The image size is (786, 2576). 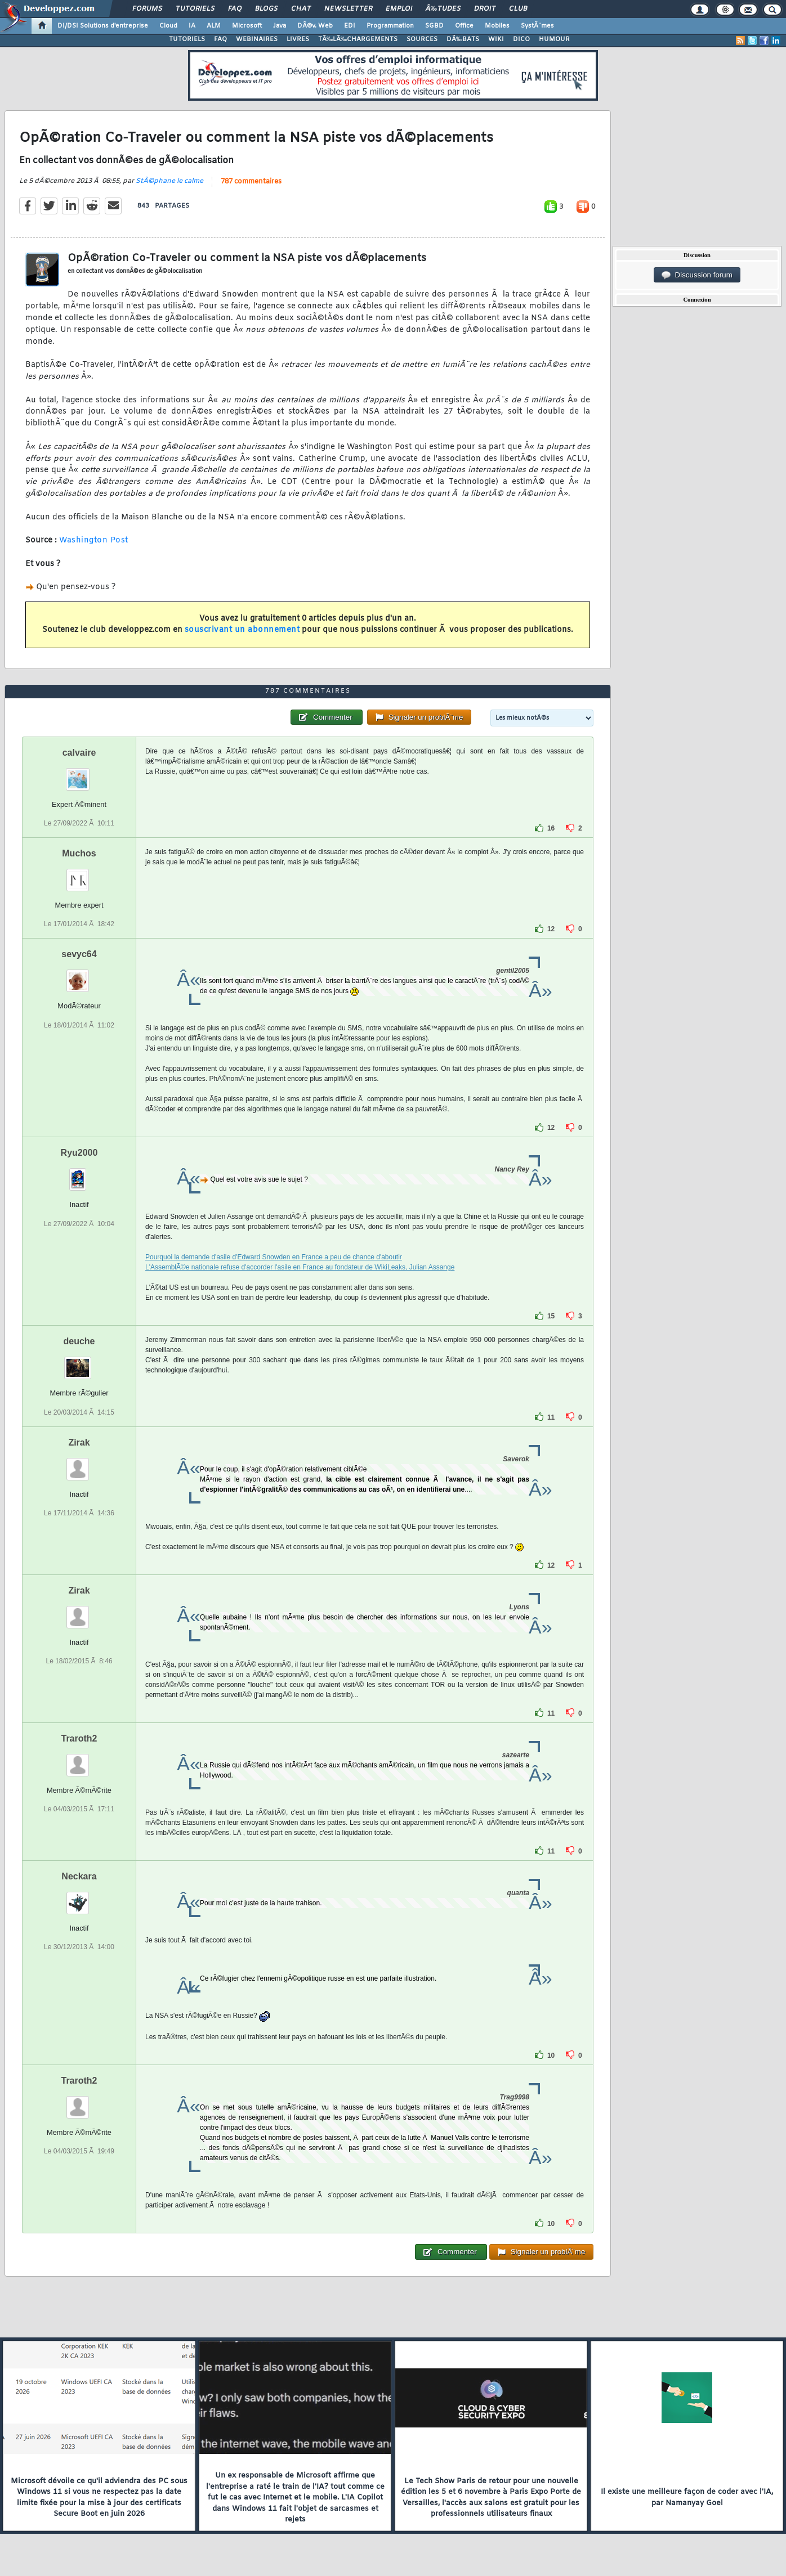 What do you see at coordinates (251, 181) in the screenshot?
I see `787 commentaires` at bounding box center [251, 181].